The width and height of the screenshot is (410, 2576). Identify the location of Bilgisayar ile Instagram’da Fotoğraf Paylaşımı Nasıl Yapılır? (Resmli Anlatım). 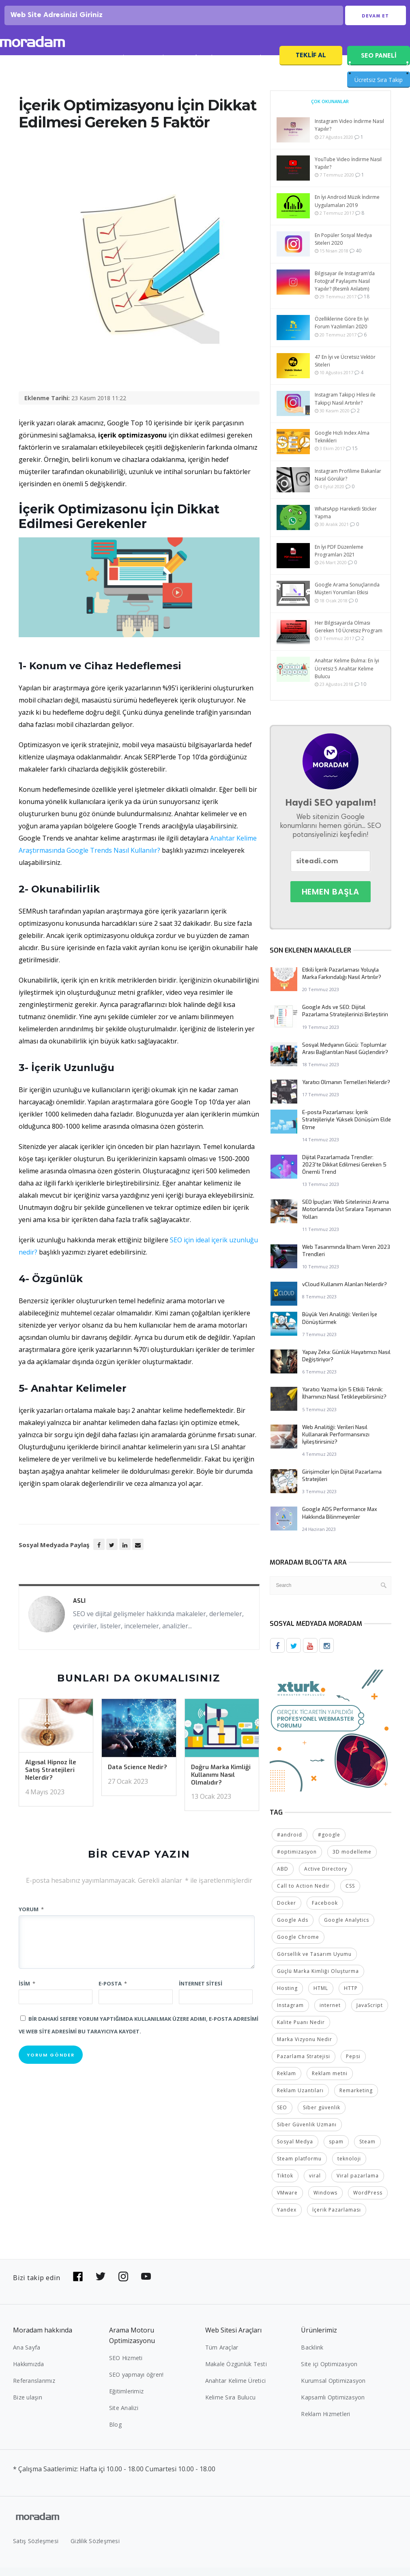
(345, 290).